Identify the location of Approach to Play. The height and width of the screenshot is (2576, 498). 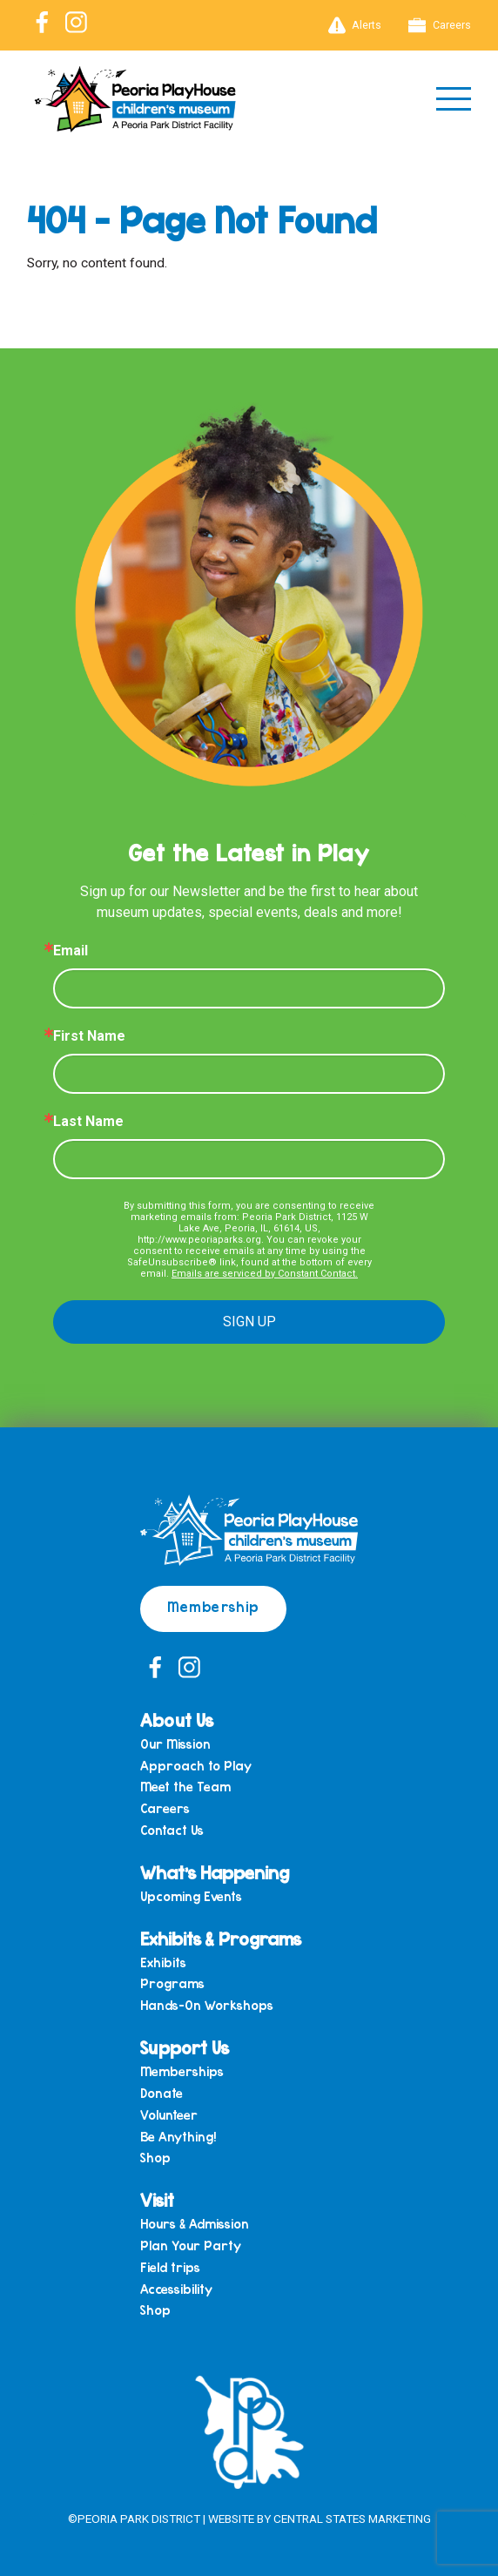
(196, 1765).